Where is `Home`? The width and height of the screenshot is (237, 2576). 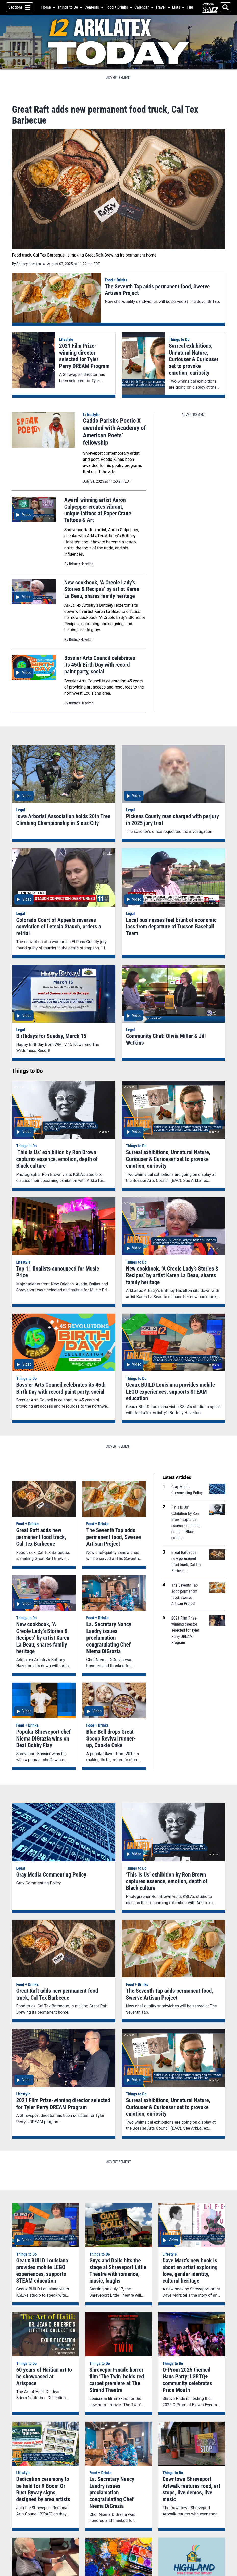 Home is located at coordinates (46, 7).